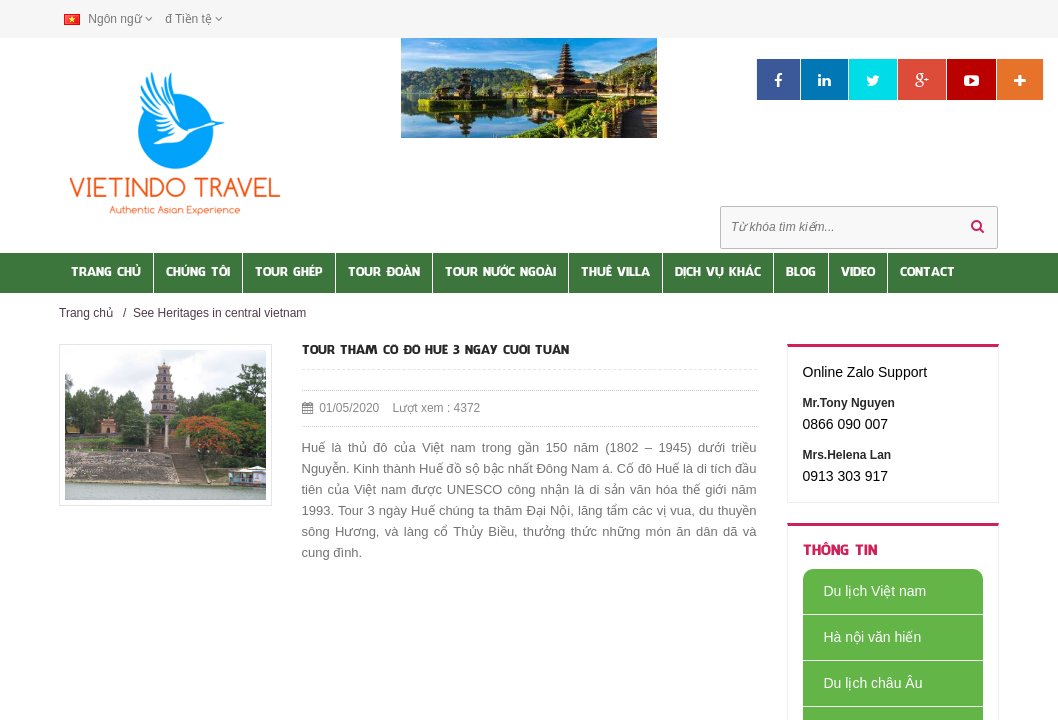  What do you see at coordinates (858, 273) in the screenshot?
I see `Video` at bounding box center [858, 273].